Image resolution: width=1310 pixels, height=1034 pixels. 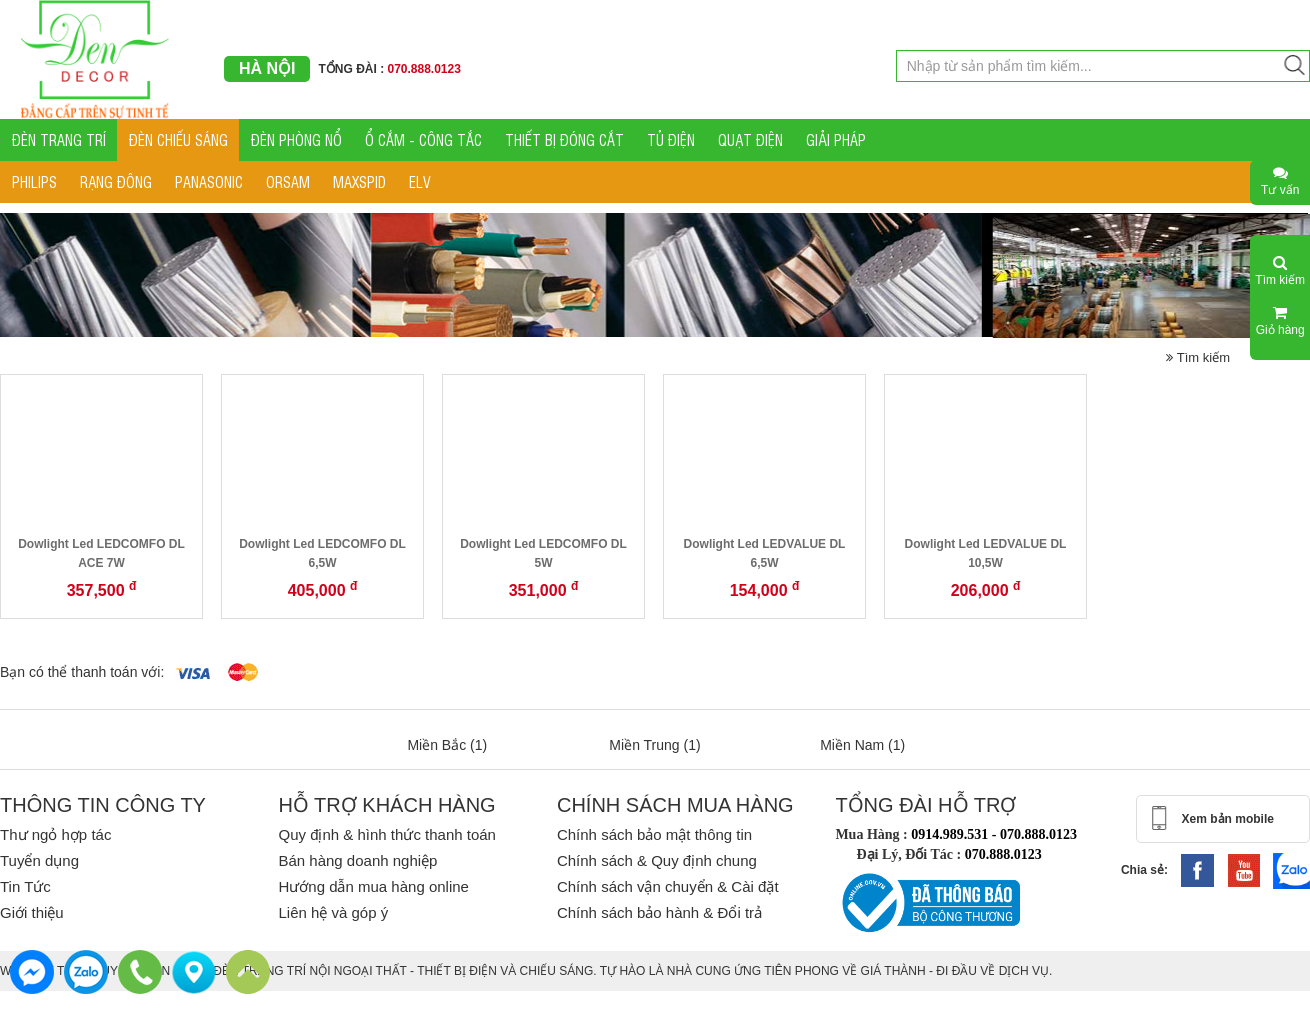 What do you see at coordinates (178, 139) in the screenshot?
I see `ĐÈN CHIẾU SÁNG` at bounding box center [178, 139].